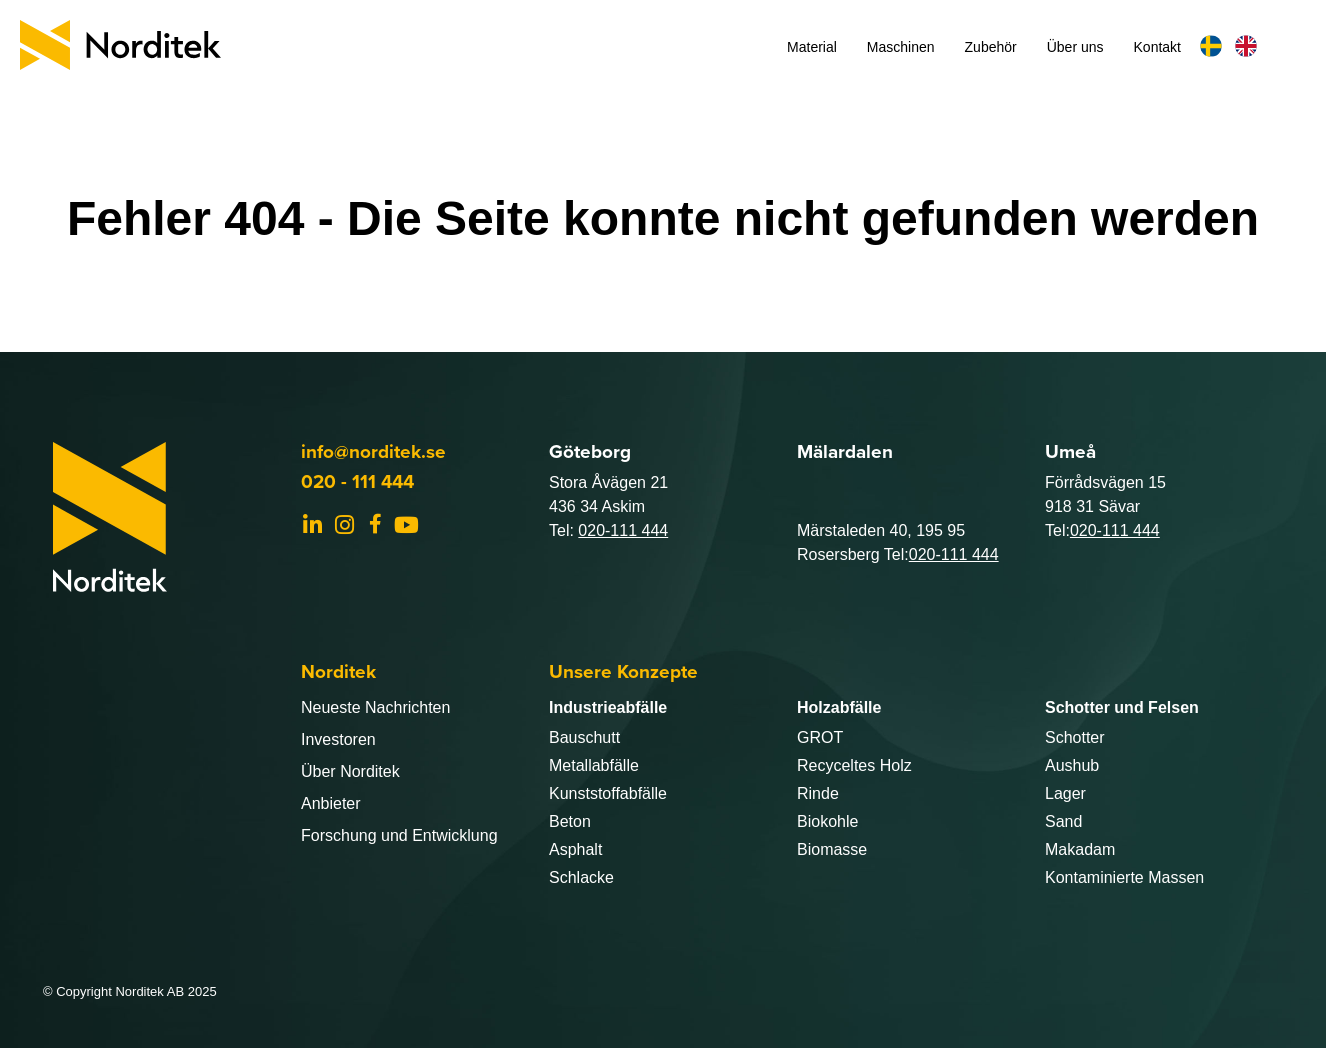 This screenshot has width=1326, height=1048. Describe the element at coordinates (991, 47) in the screenshot. I see `Zubehör` at that location.